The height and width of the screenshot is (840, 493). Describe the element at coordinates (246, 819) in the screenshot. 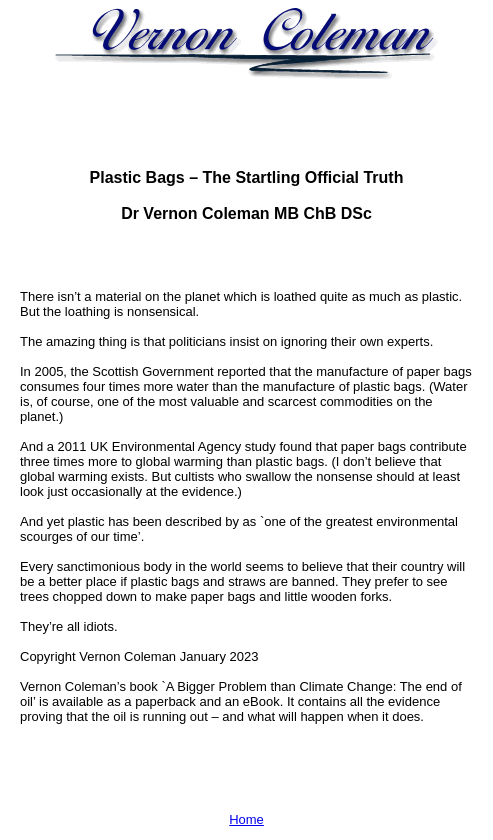

I see `Home` at that location.